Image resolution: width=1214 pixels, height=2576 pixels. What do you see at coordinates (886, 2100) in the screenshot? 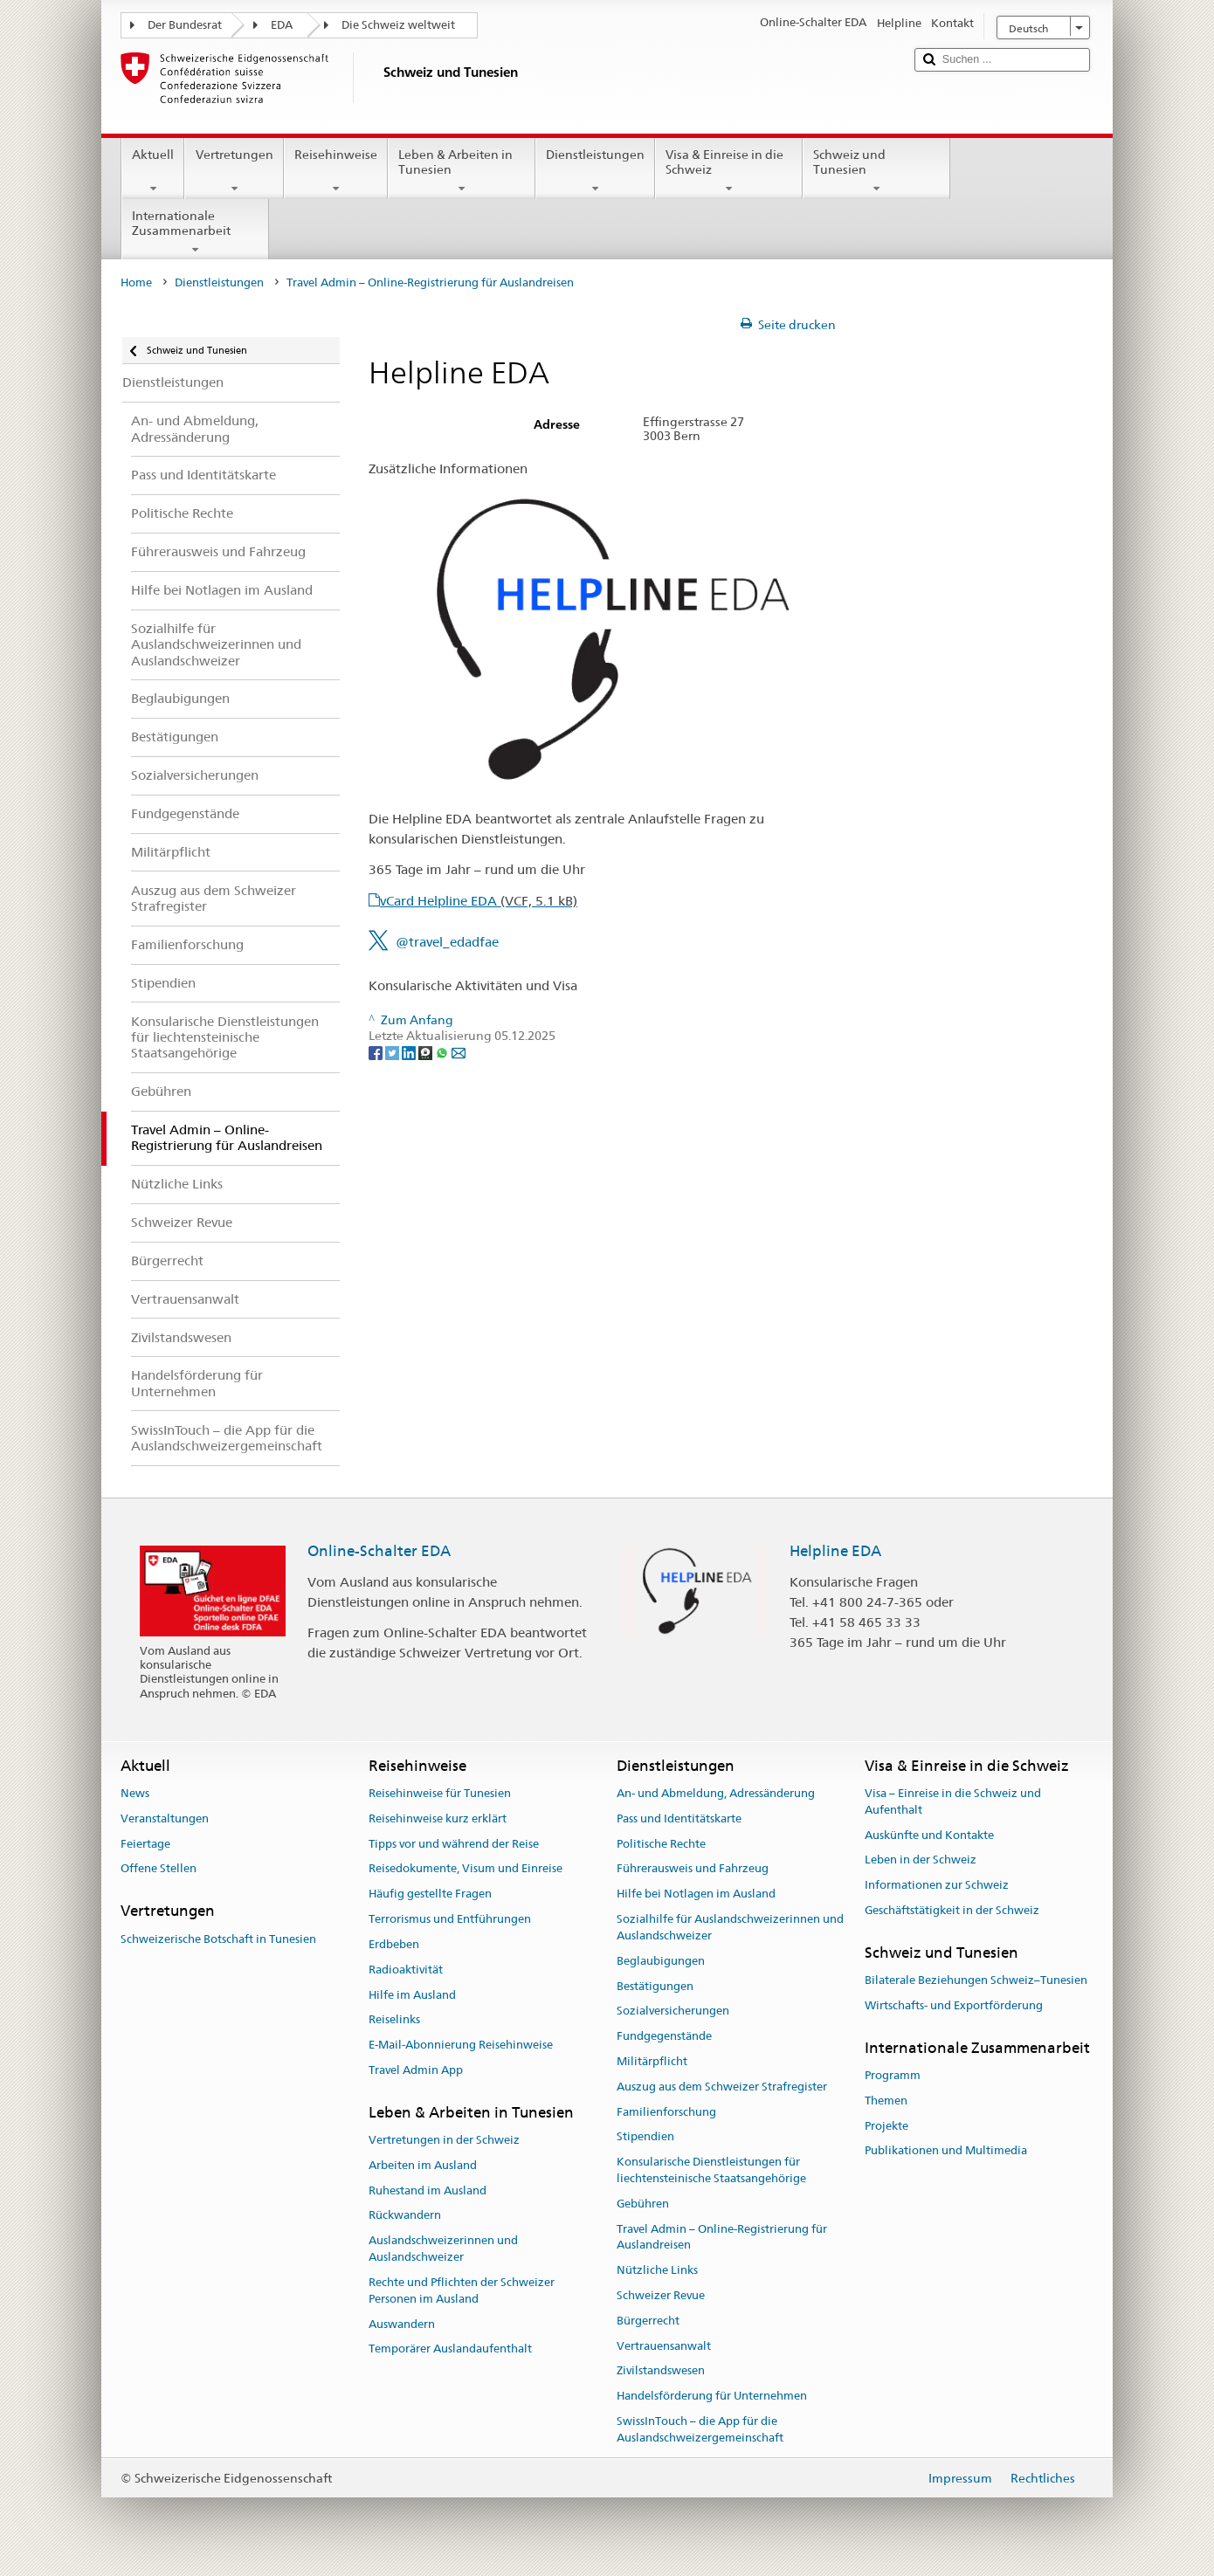
I see `Themen` at bounding box center [886, 2100].